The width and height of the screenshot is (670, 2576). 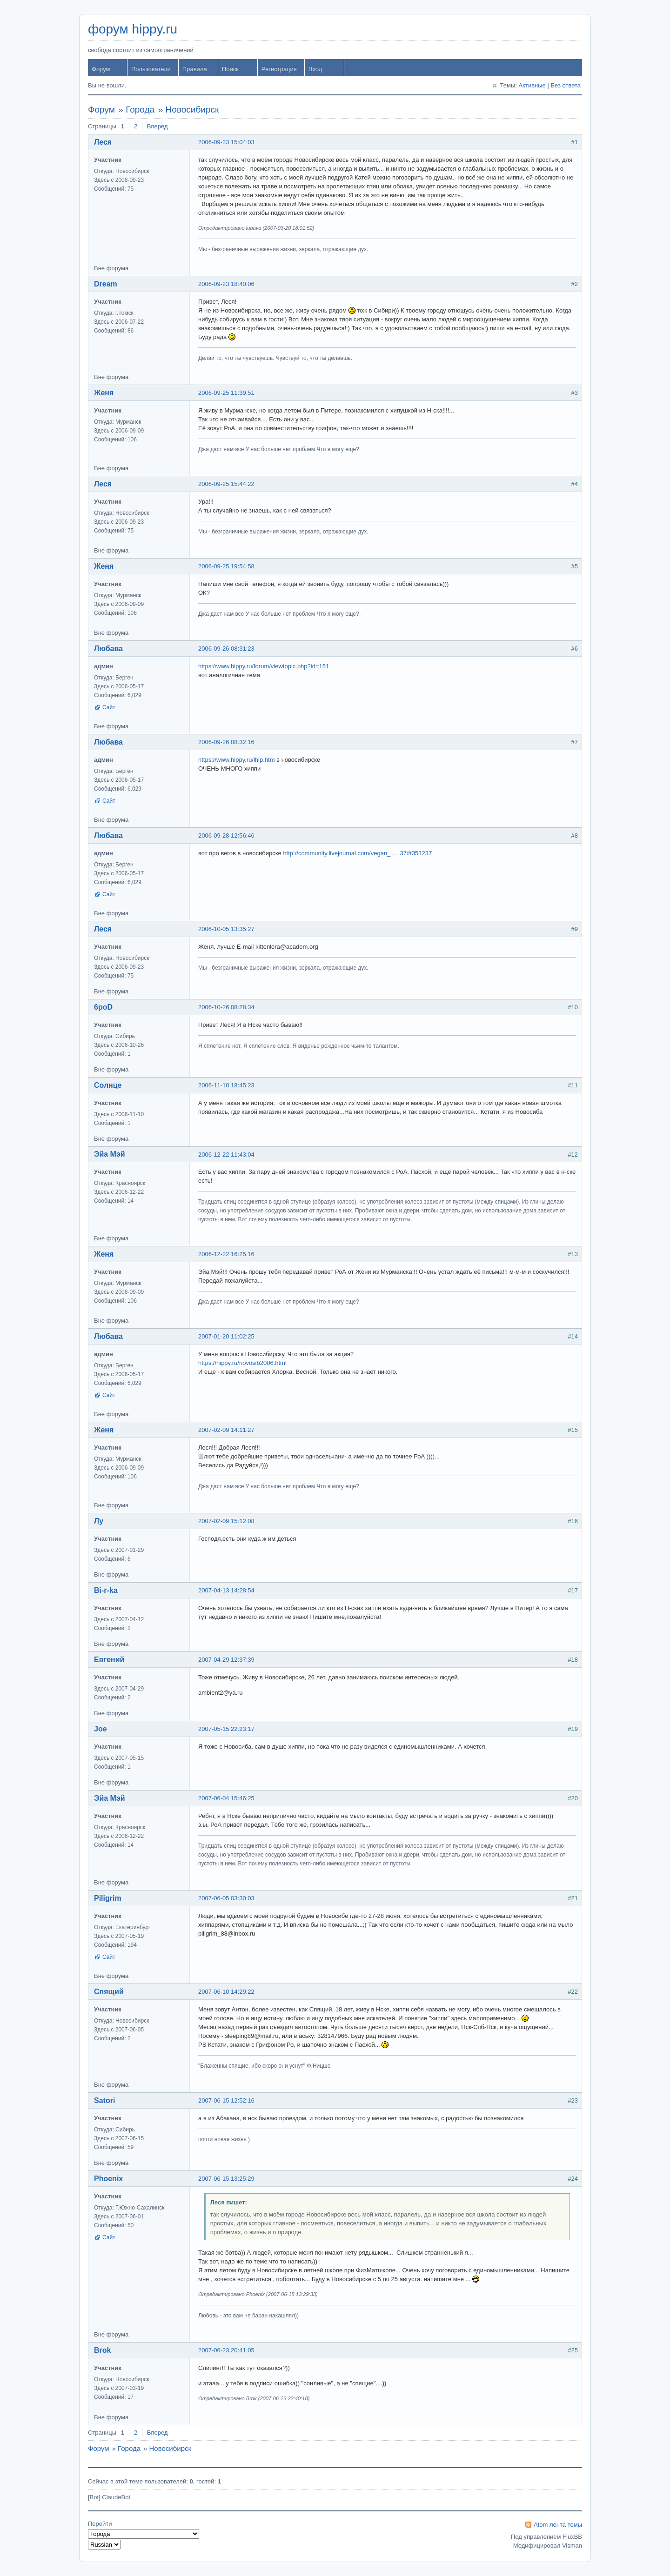 What do you see at coordinates (109, 1154) in the screenshot?
I see `Эйа Мэй` at bounding box center [109, 1154].